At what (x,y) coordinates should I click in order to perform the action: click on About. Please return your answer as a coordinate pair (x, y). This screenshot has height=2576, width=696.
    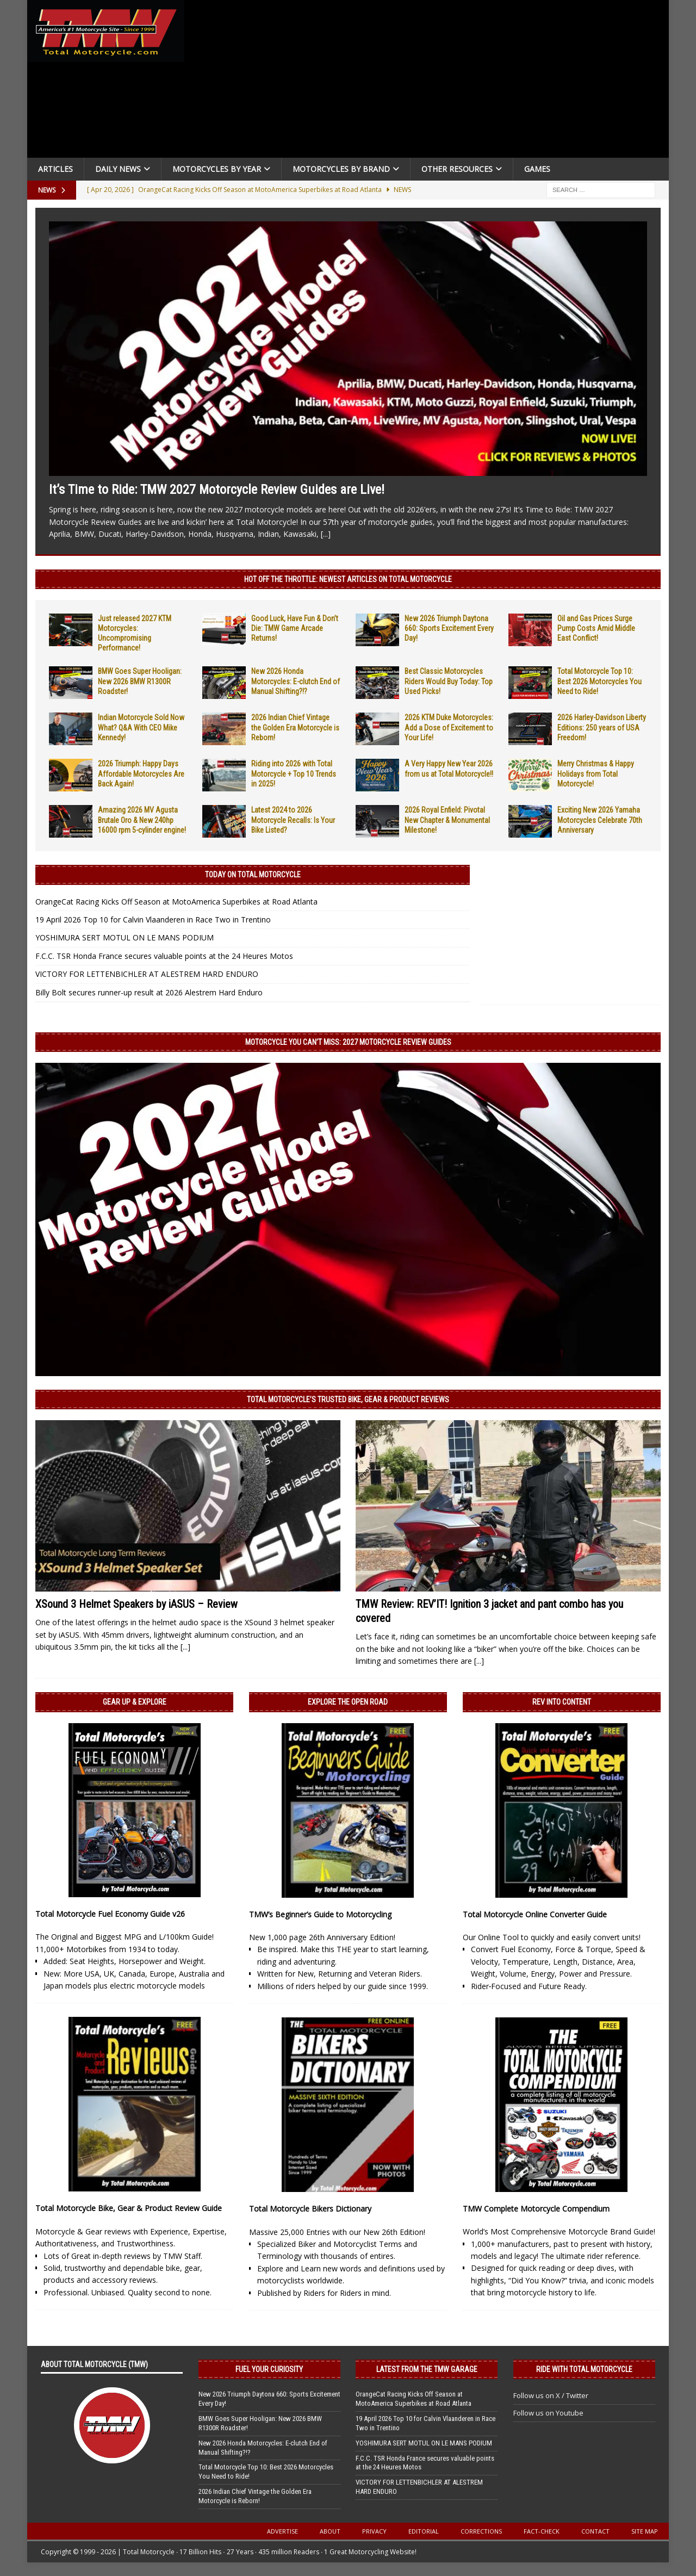
    Looking at the image, I should click on (330, 2531).